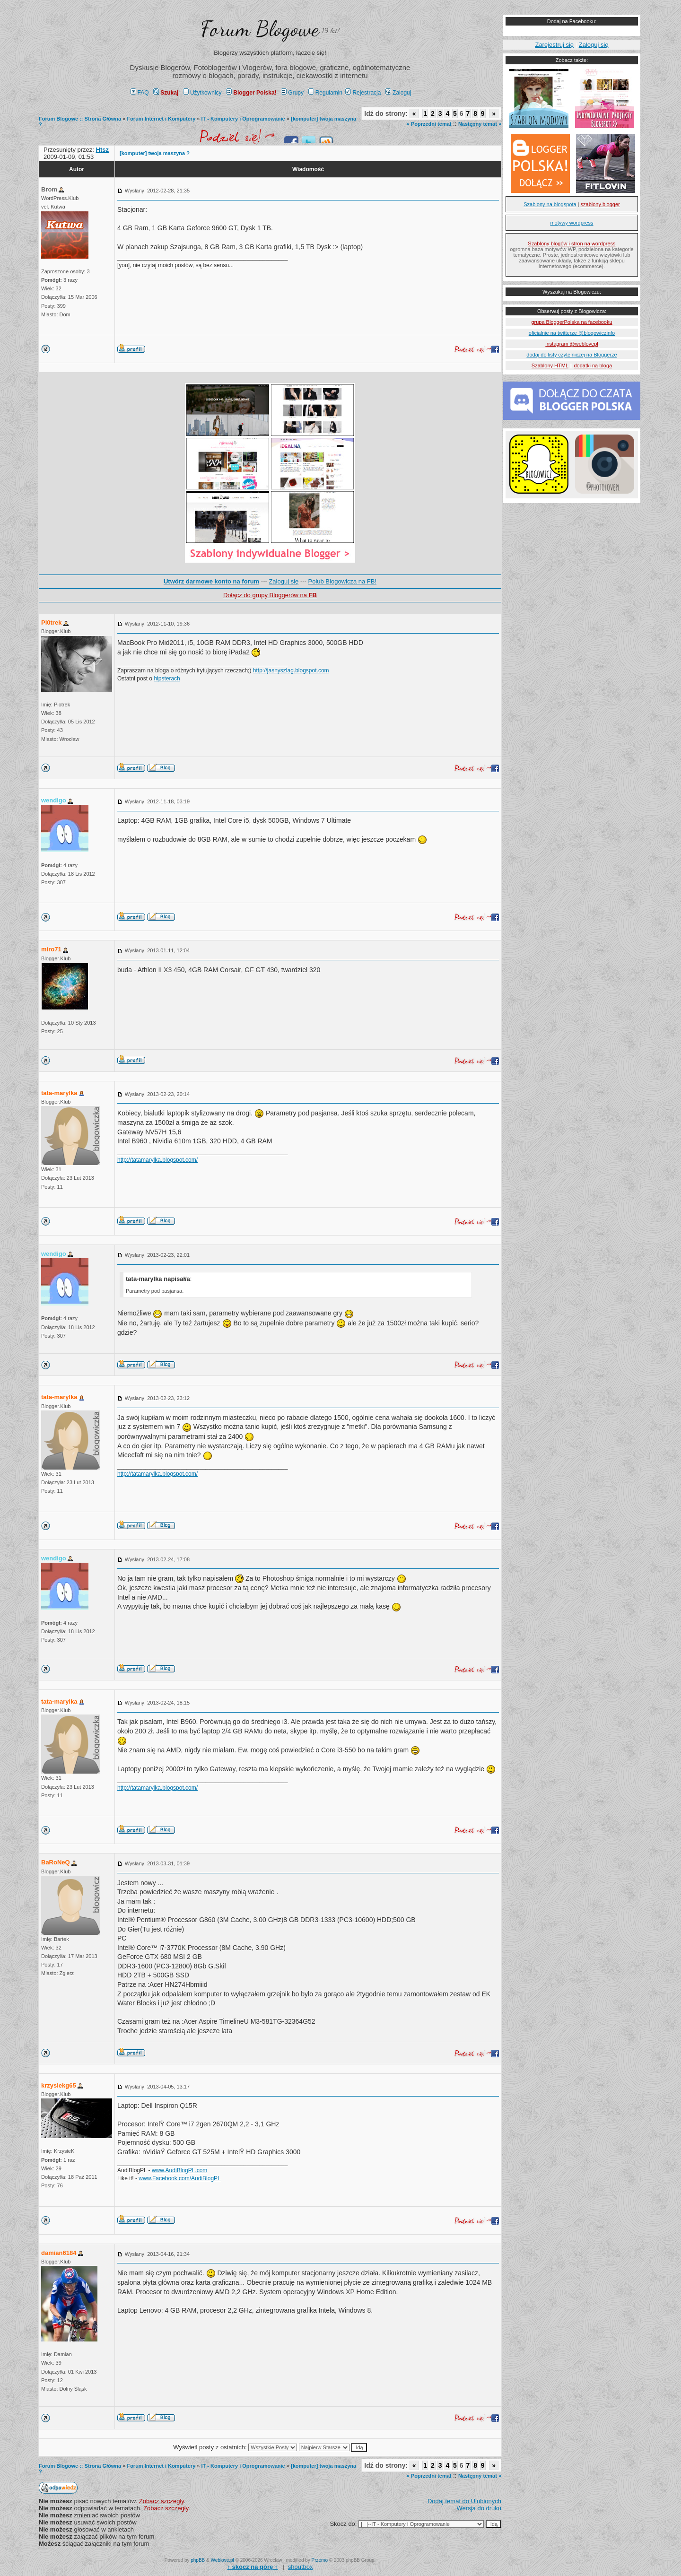  What do you see at coordinates (222, 2560) in the screenshot?
I see `Weblove.pl` at bounding box center [222, 2560].